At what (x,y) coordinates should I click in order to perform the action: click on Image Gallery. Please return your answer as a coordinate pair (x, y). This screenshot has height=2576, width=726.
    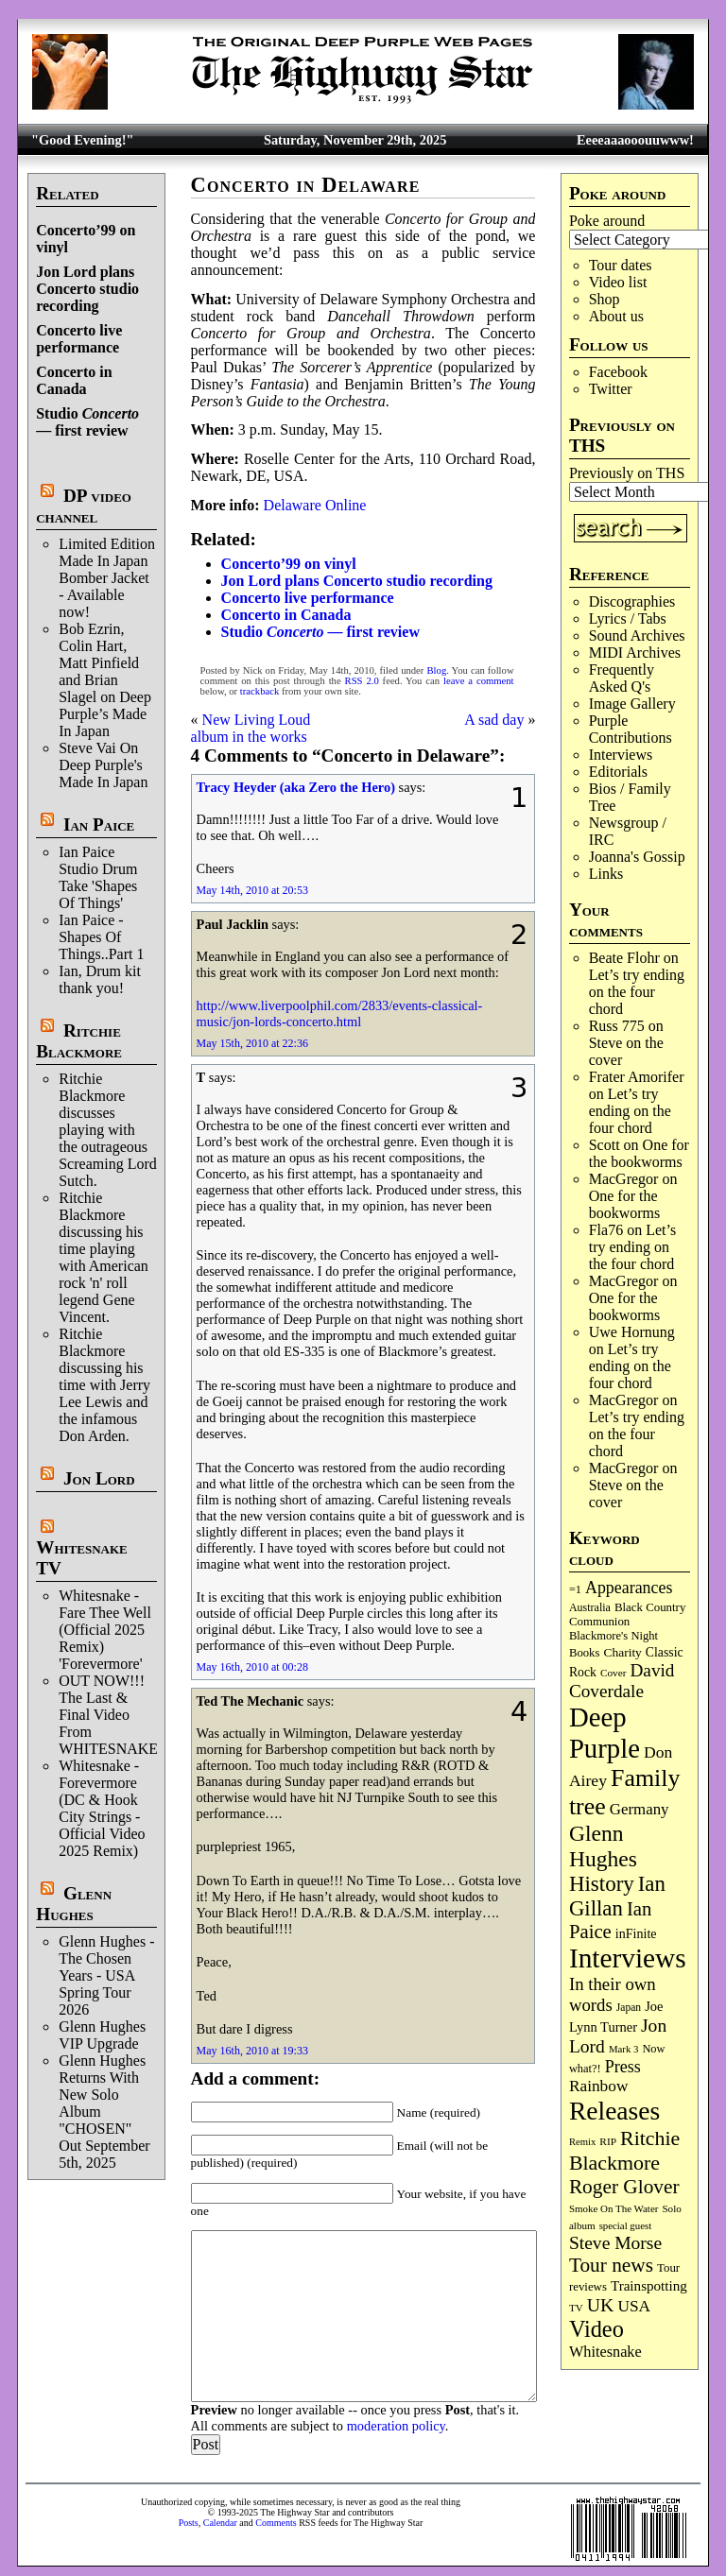
    Looking at the image, I should click on (632, 704).